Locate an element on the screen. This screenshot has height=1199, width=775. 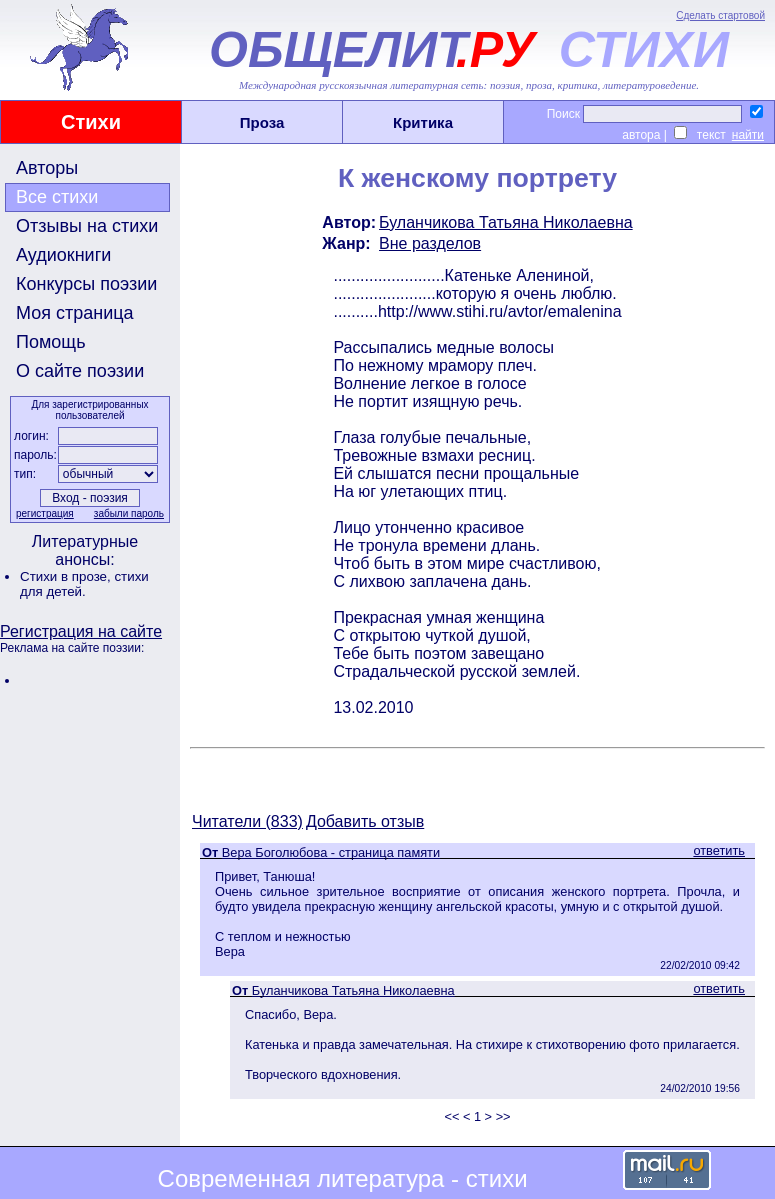
Критика is located at coordinates (423, 122).